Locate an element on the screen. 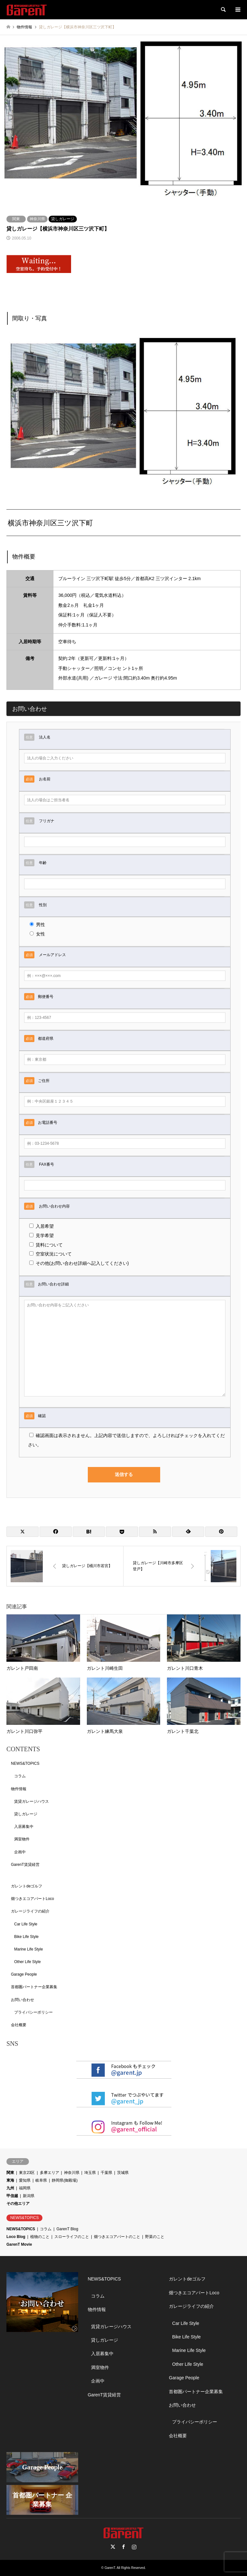 The image size is (247, 2576). 賃貸ガレージハウス is located at coordinates (31, 1801).